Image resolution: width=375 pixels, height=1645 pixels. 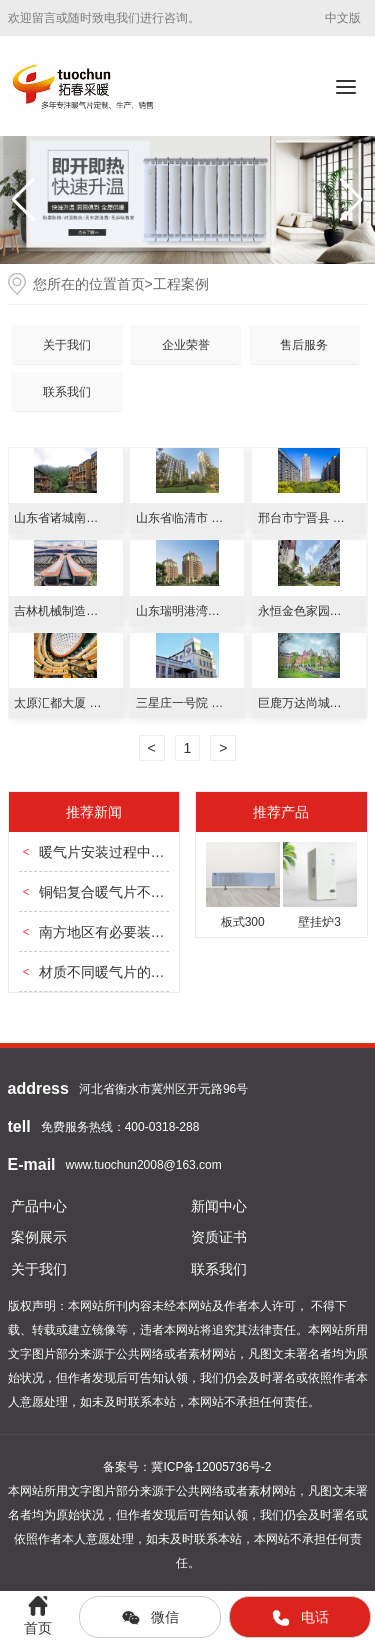 I want to click on 微信, so click(x=150, y=1618).